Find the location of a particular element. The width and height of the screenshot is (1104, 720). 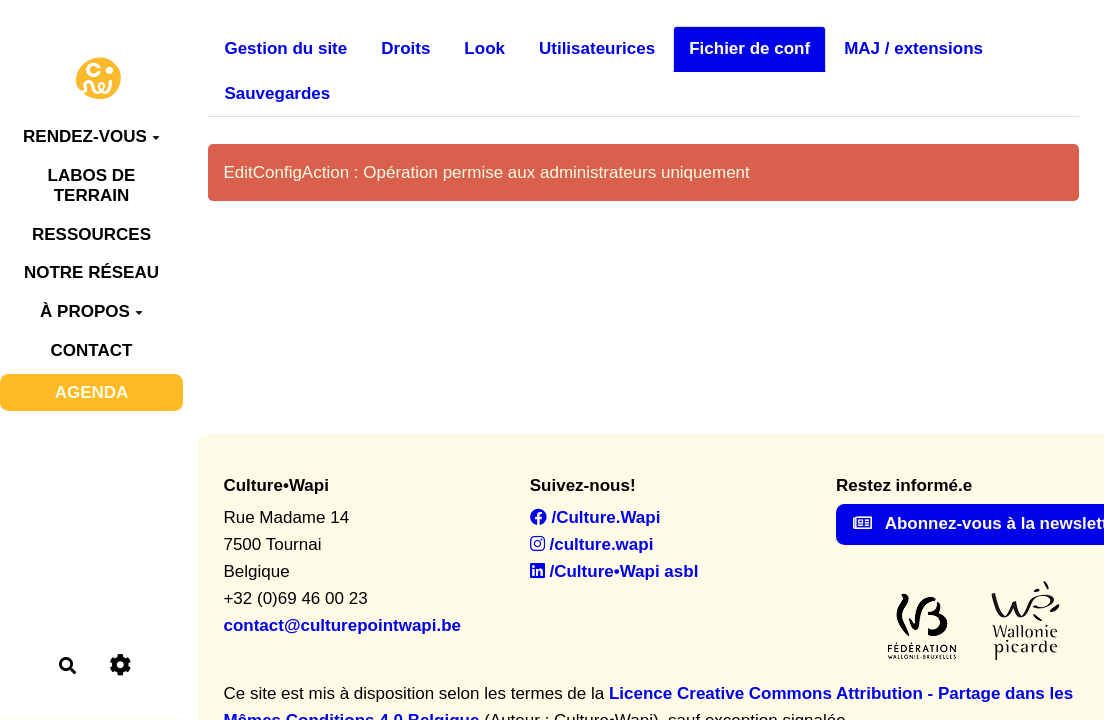

Sauvegardes is located at coordinates (277, 93).